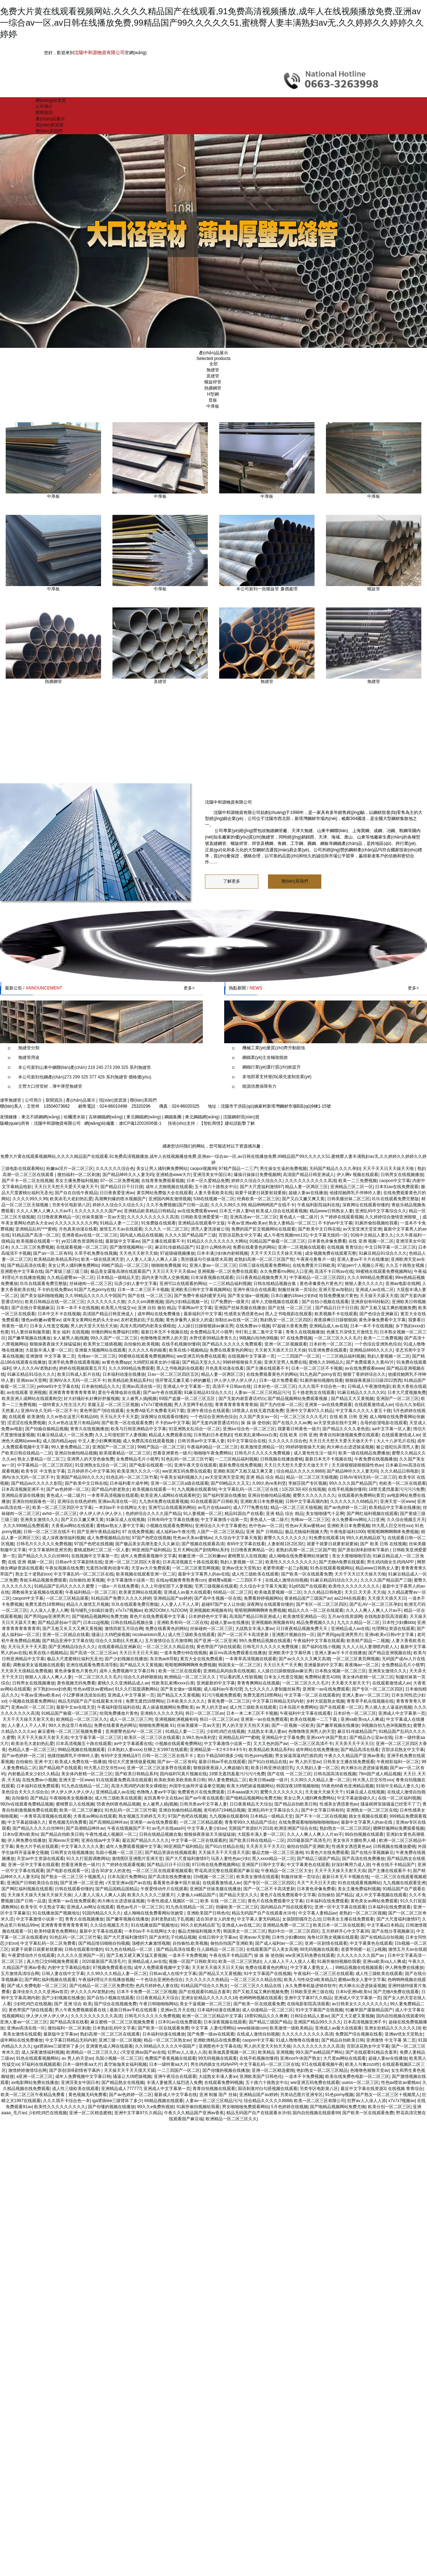 The width and height of the screenshot is (427, 2576). Describe the element at coordinates (369, 2009) in the screenshot. I see `91嫩草国产露脸精品国产` at that location.